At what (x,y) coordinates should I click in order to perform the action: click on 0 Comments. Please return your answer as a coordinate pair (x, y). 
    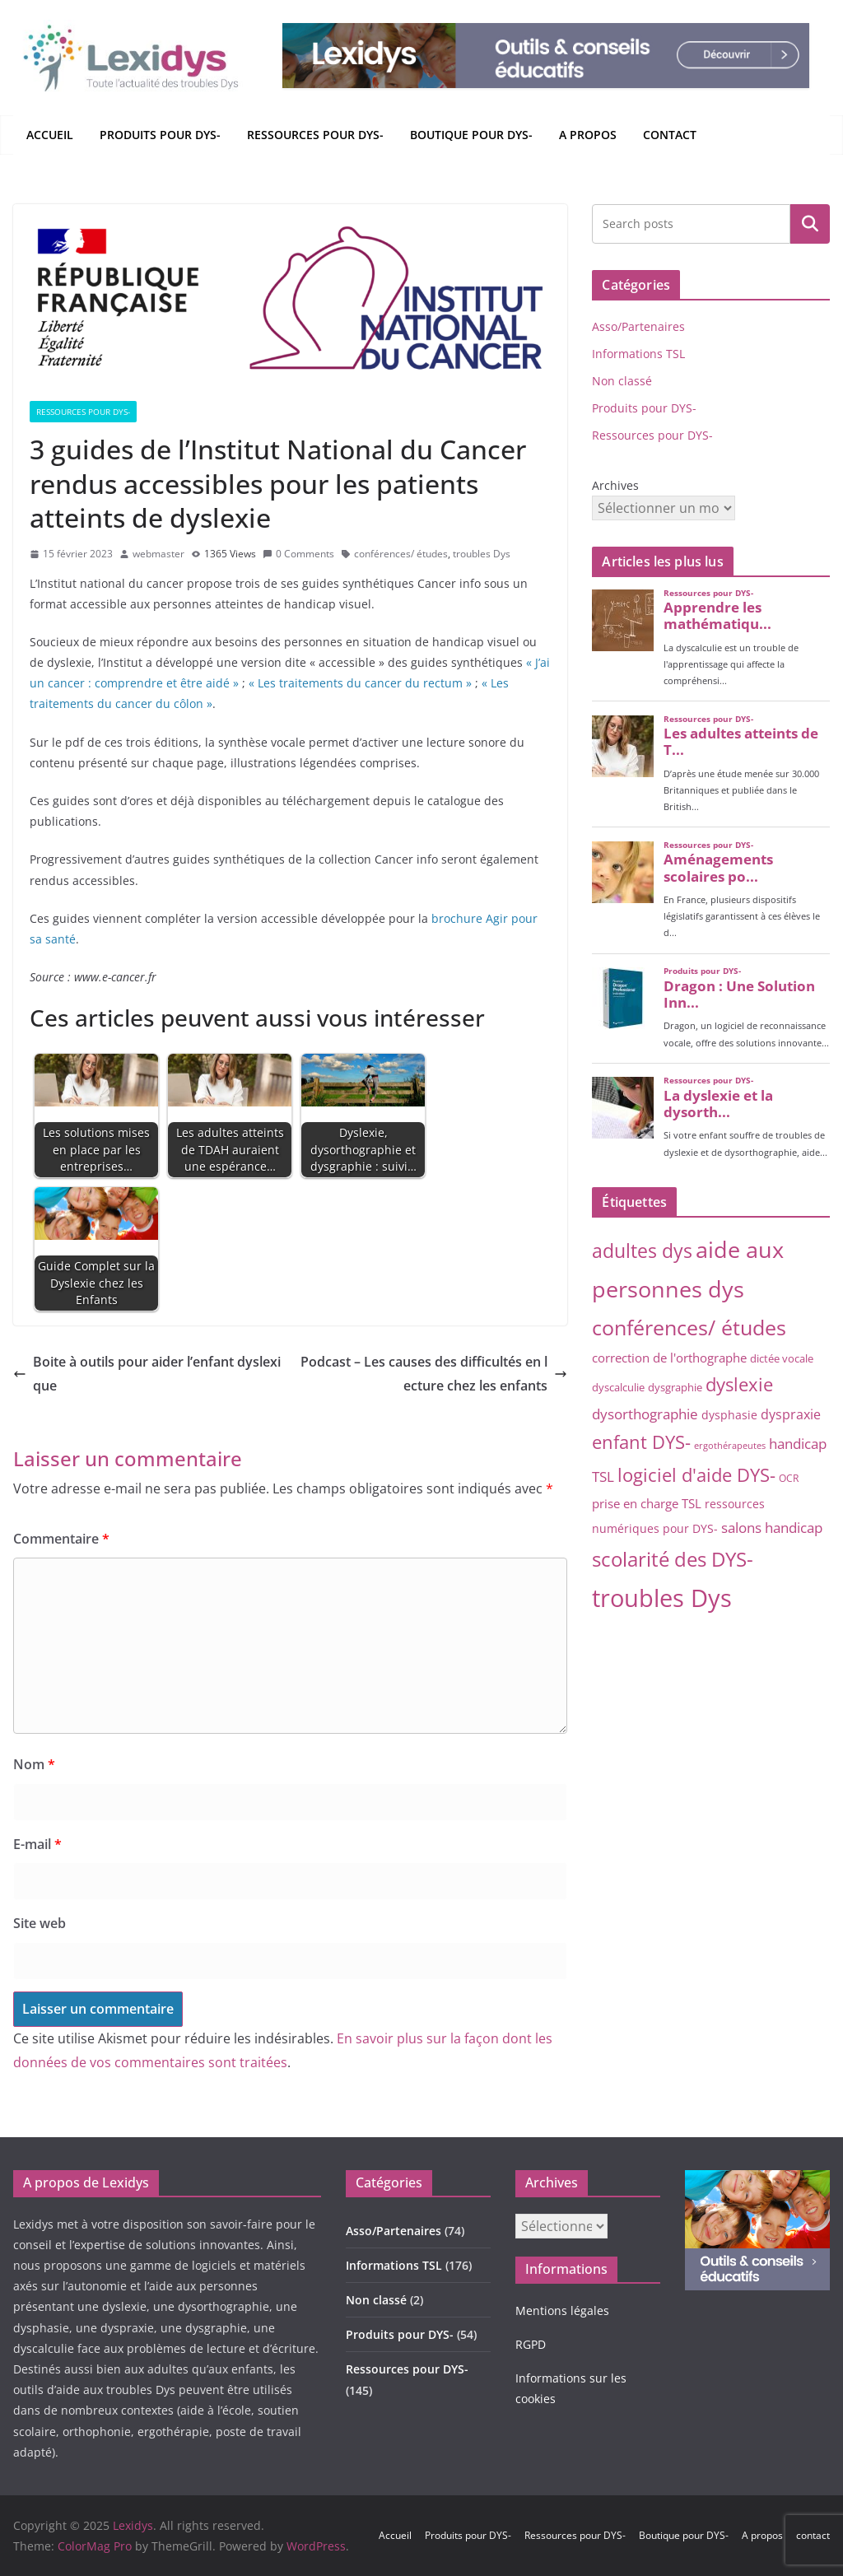
    Looking at the image, I should click on (298, 554).